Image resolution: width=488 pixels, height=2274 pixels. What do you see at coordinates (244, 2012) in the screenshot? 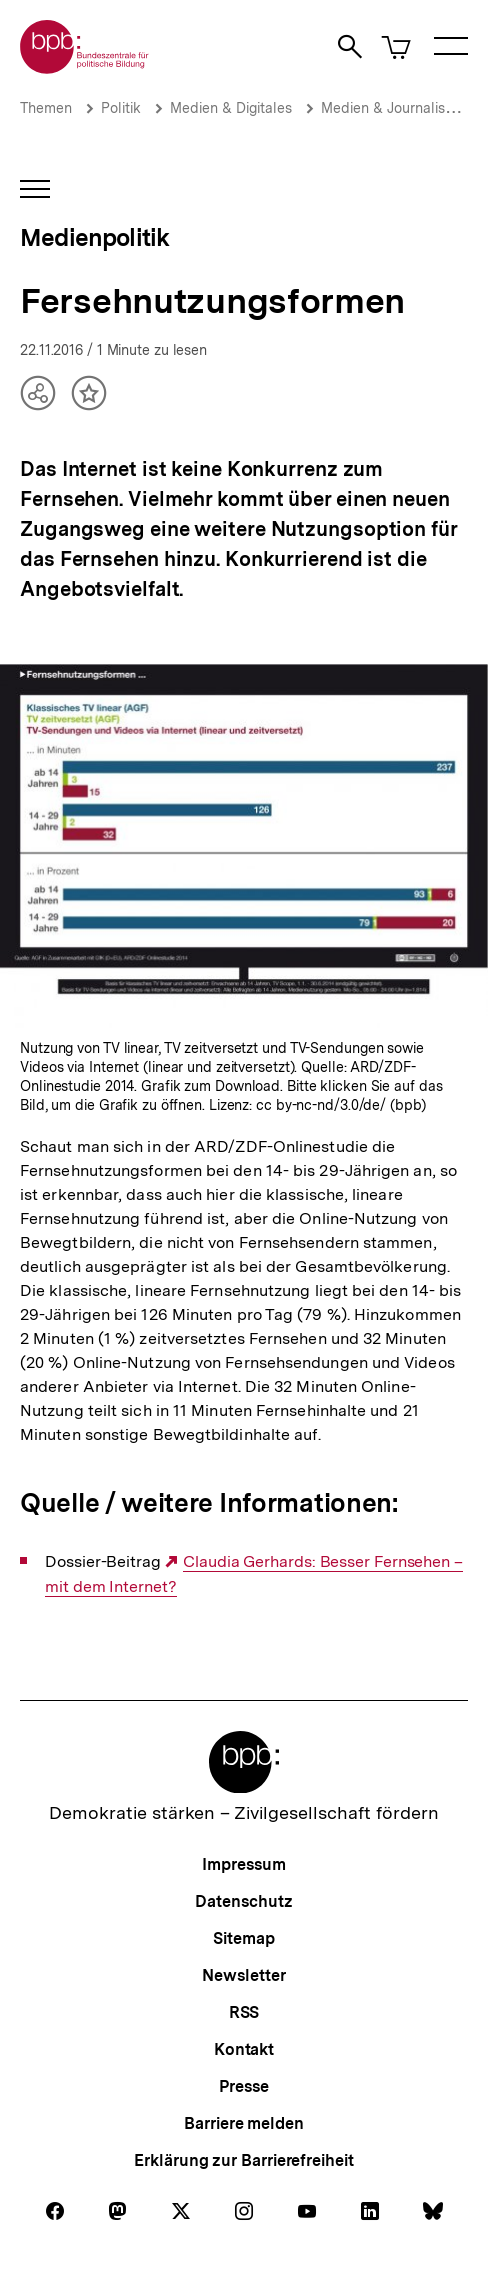
I see `RSS` at bounding box center [244, 2012].